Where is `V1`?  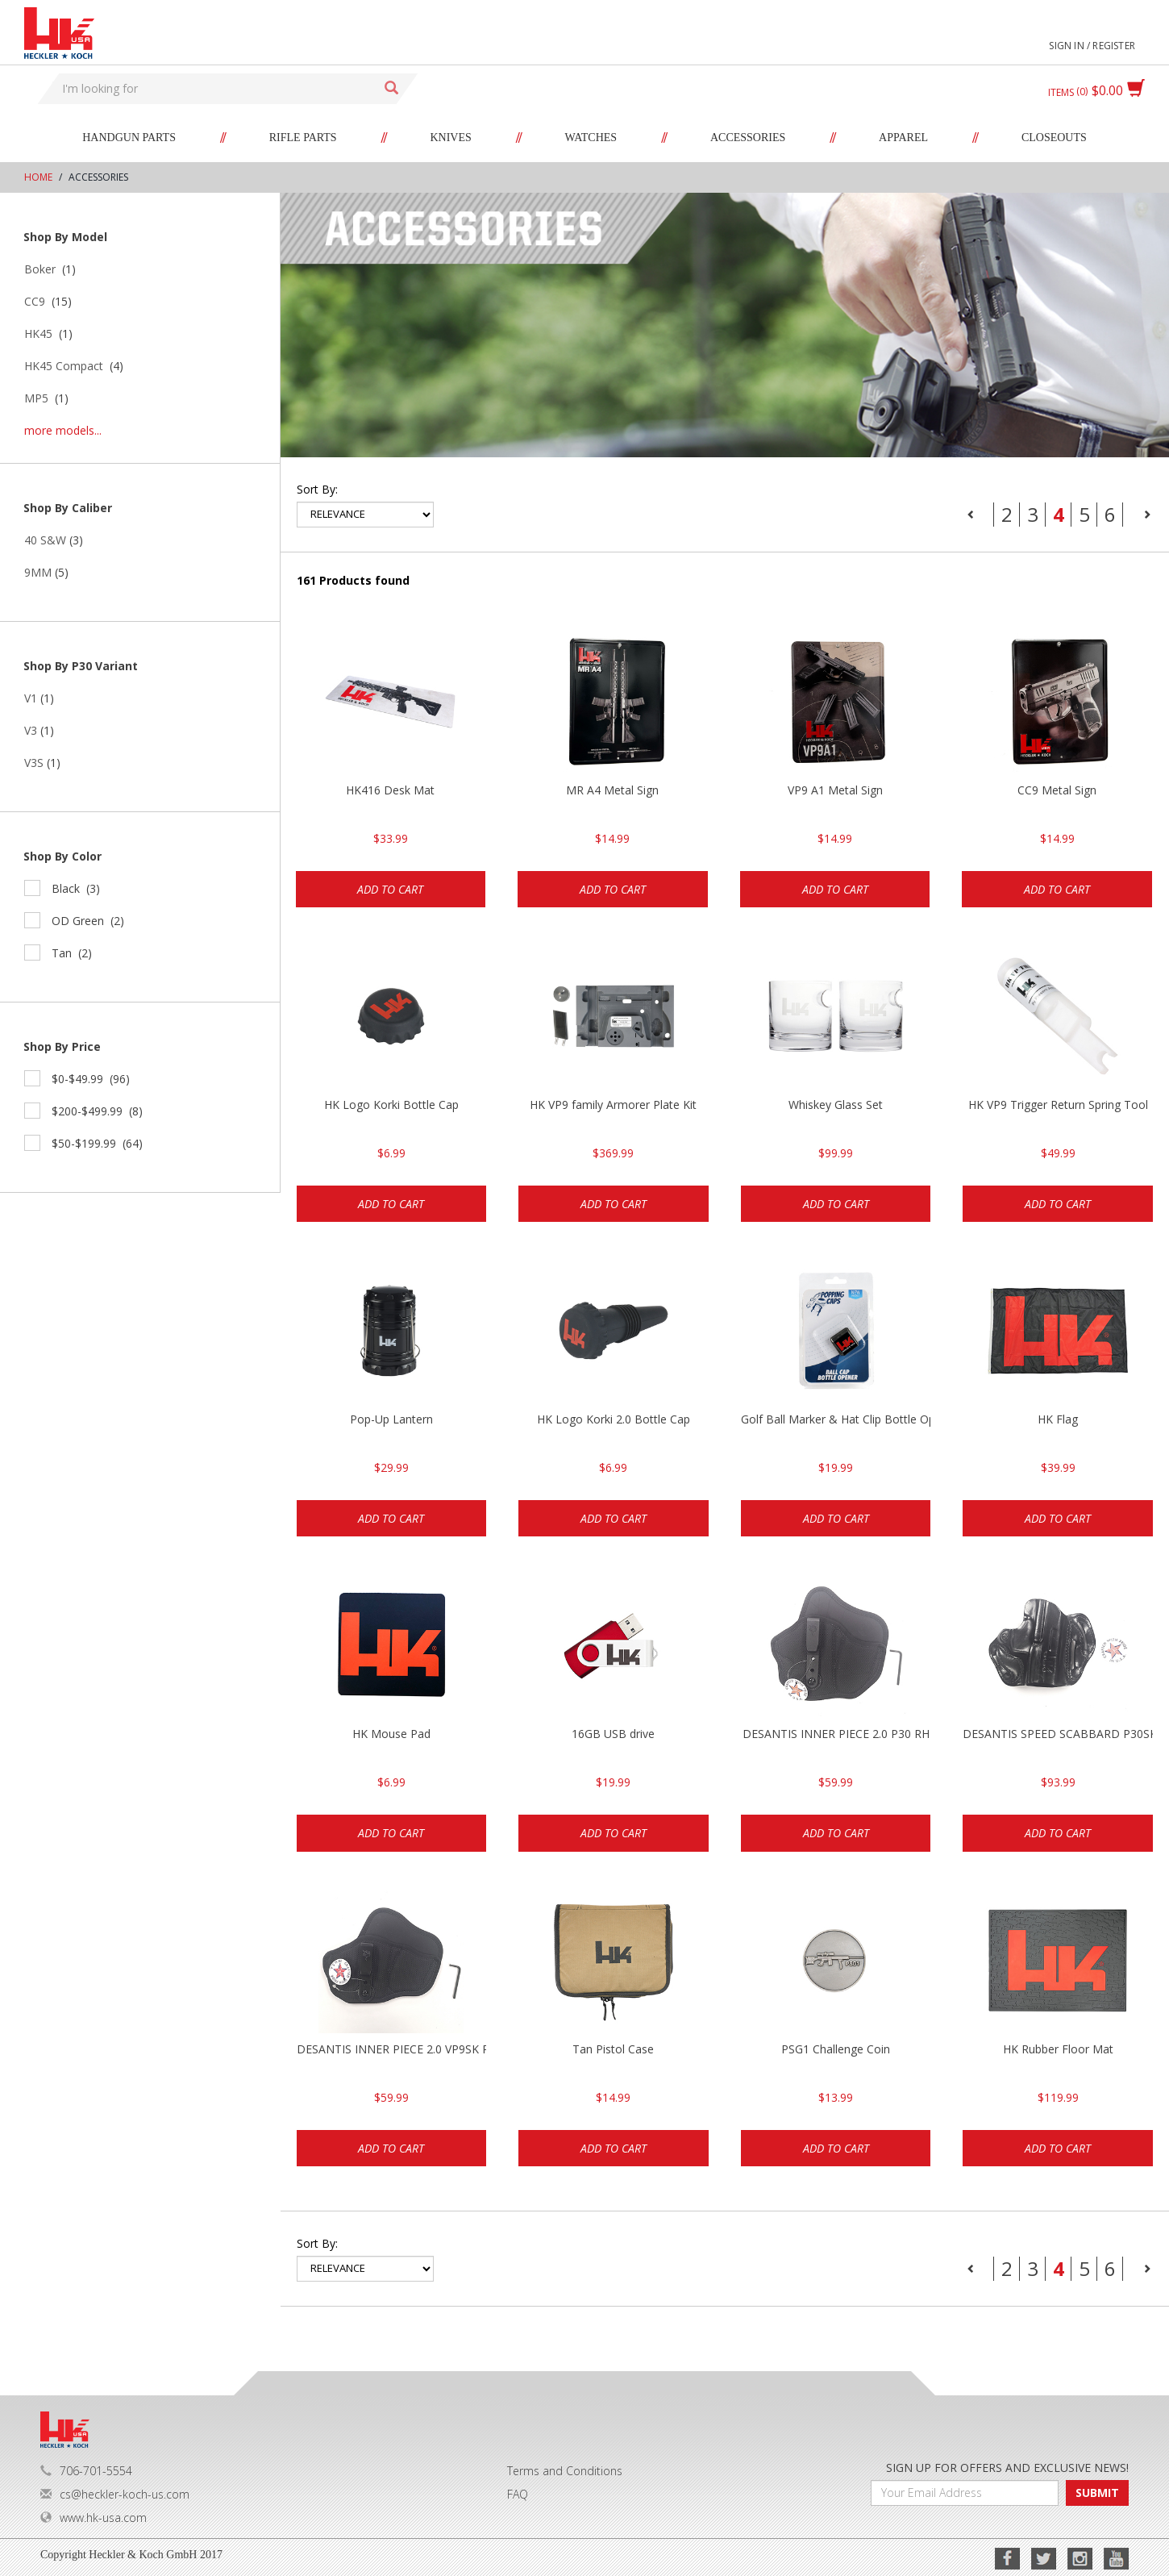
V1 is located at coordinates (30, 698).